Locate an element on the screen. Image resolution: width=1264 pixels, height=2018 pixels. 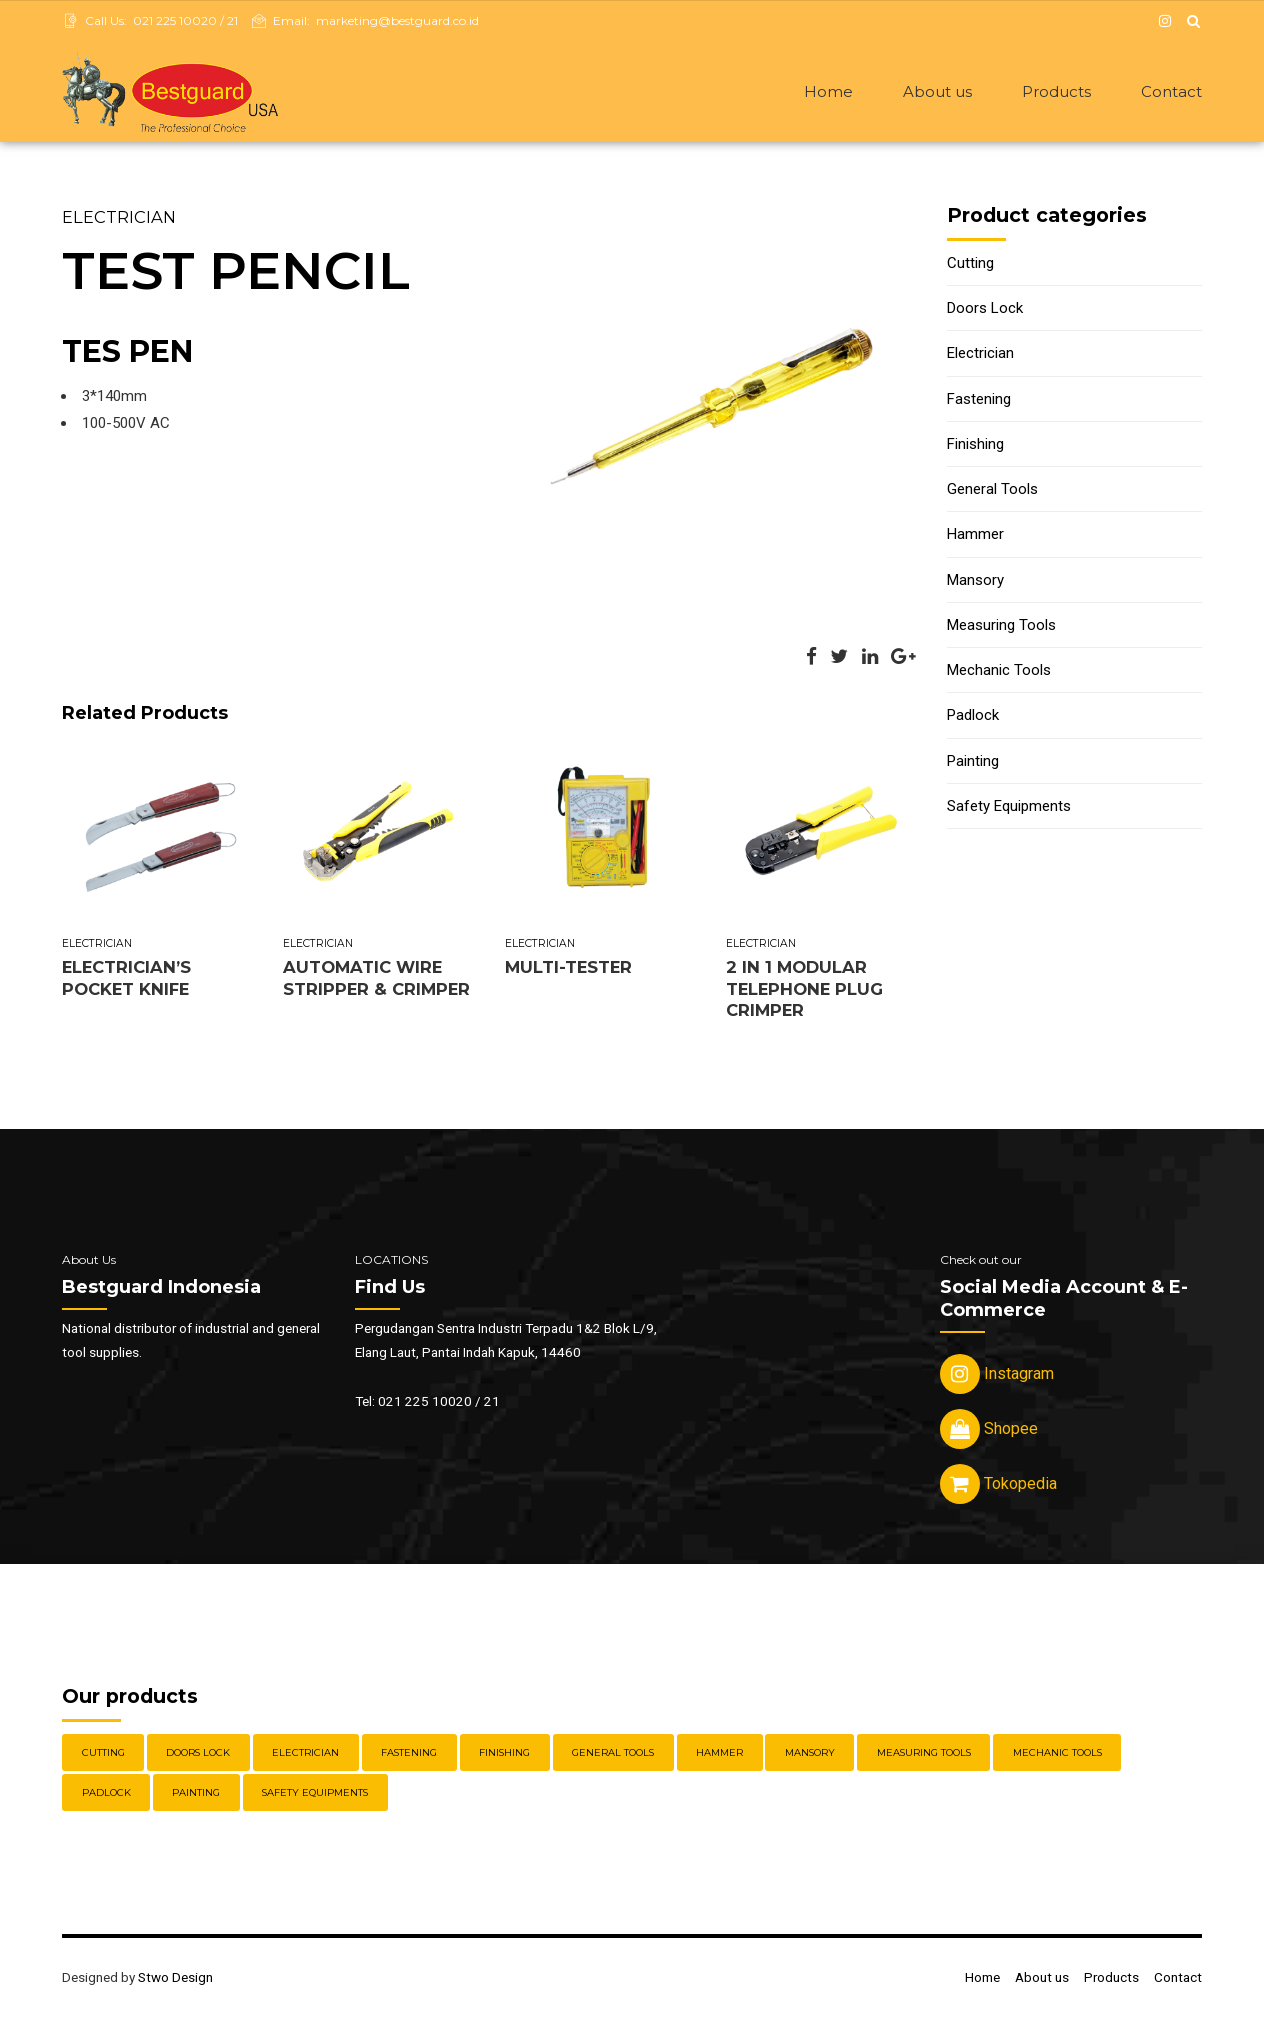
Electrician is located at coordinates (119, 219).